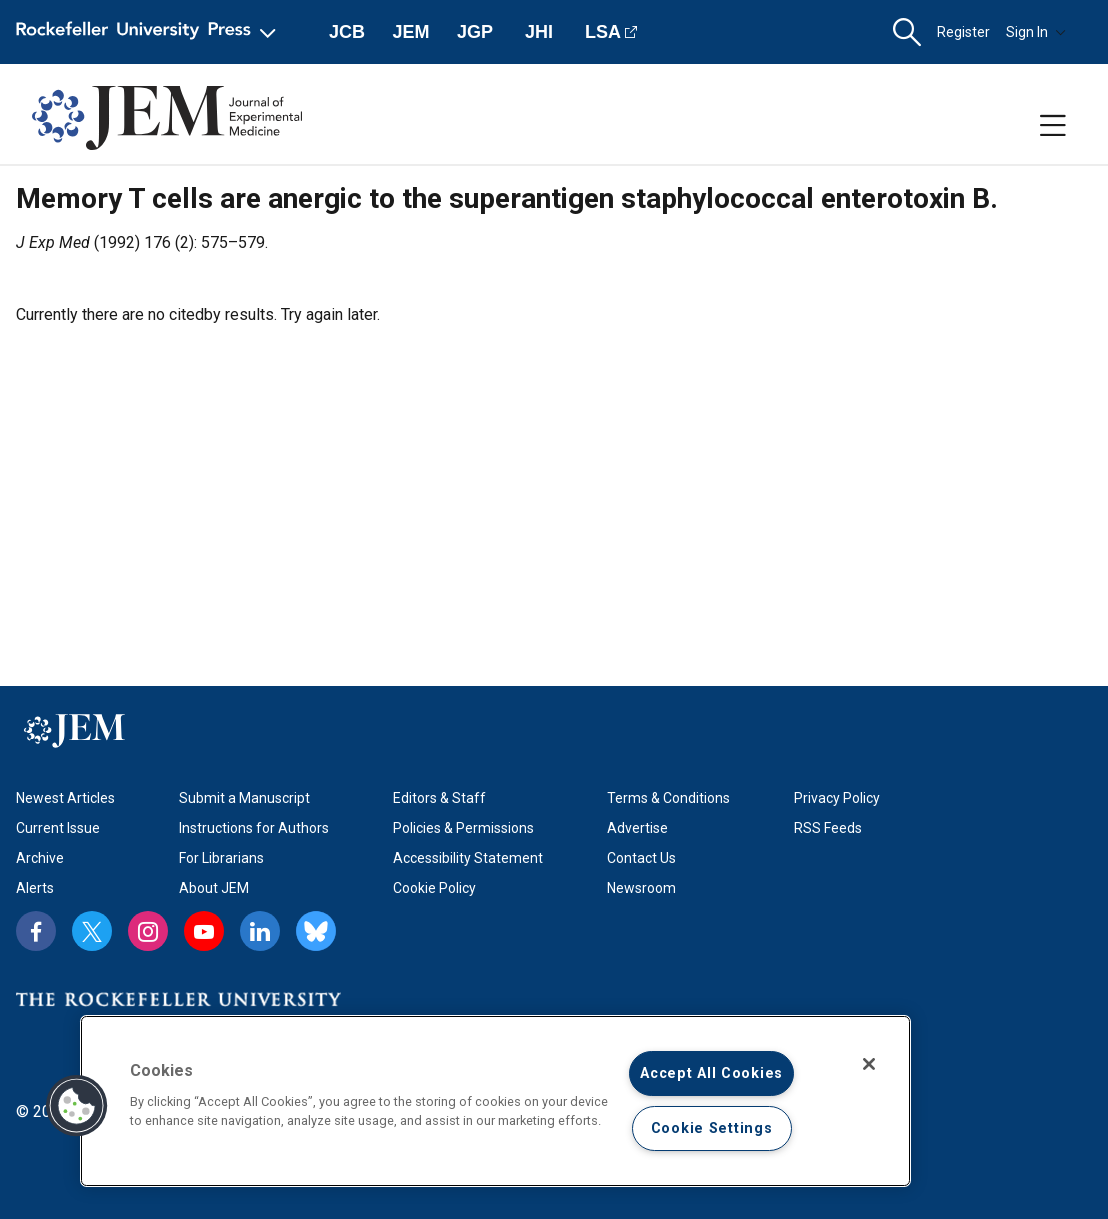  I want to click on Newsroom, so click(641, 888).